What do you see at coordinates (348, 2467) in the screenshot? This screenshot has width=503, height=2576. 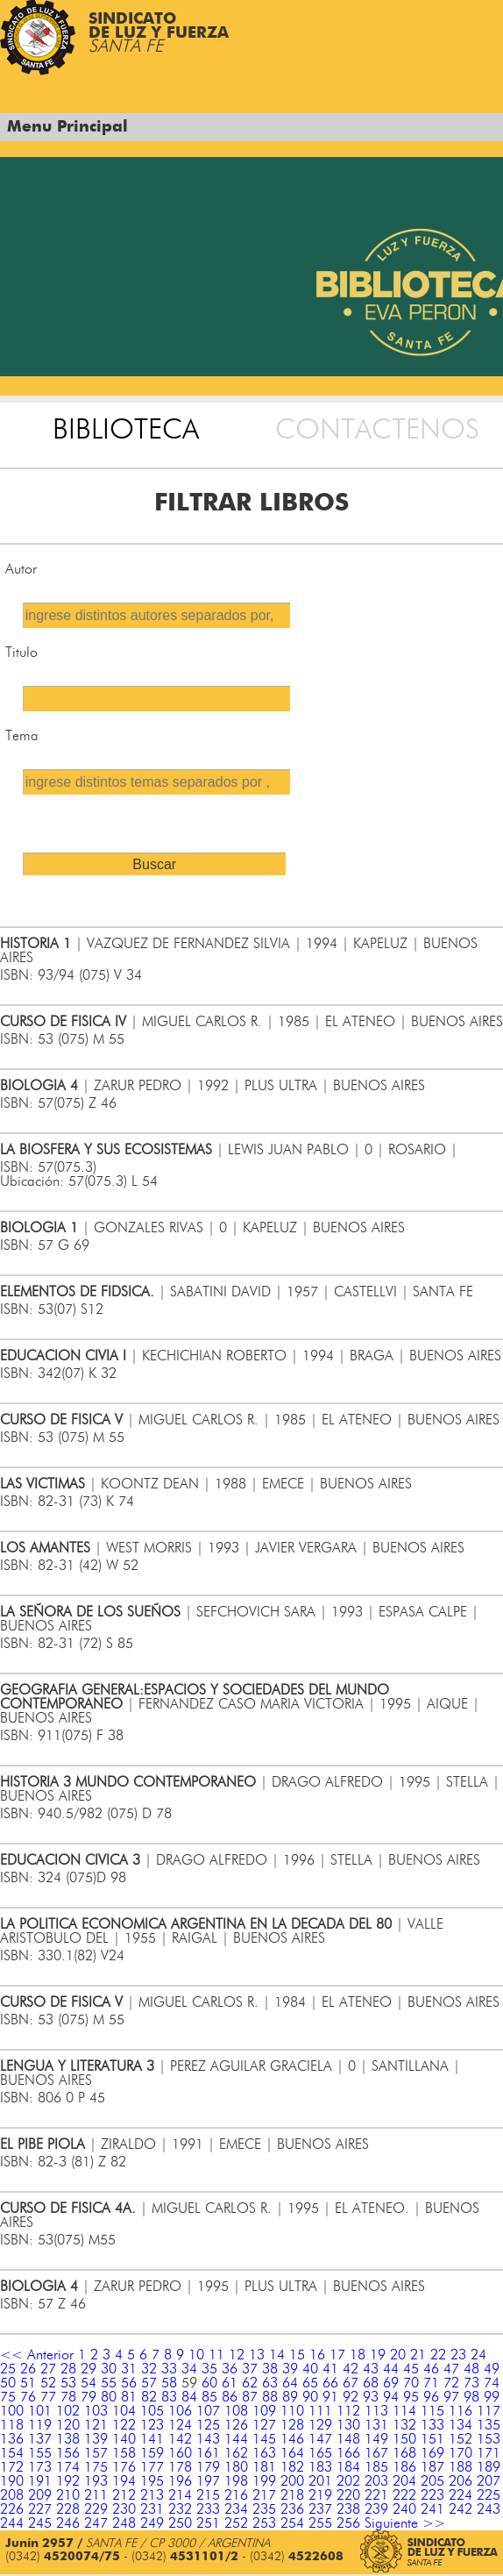 I see `184` at bounding box center [348, 2467].